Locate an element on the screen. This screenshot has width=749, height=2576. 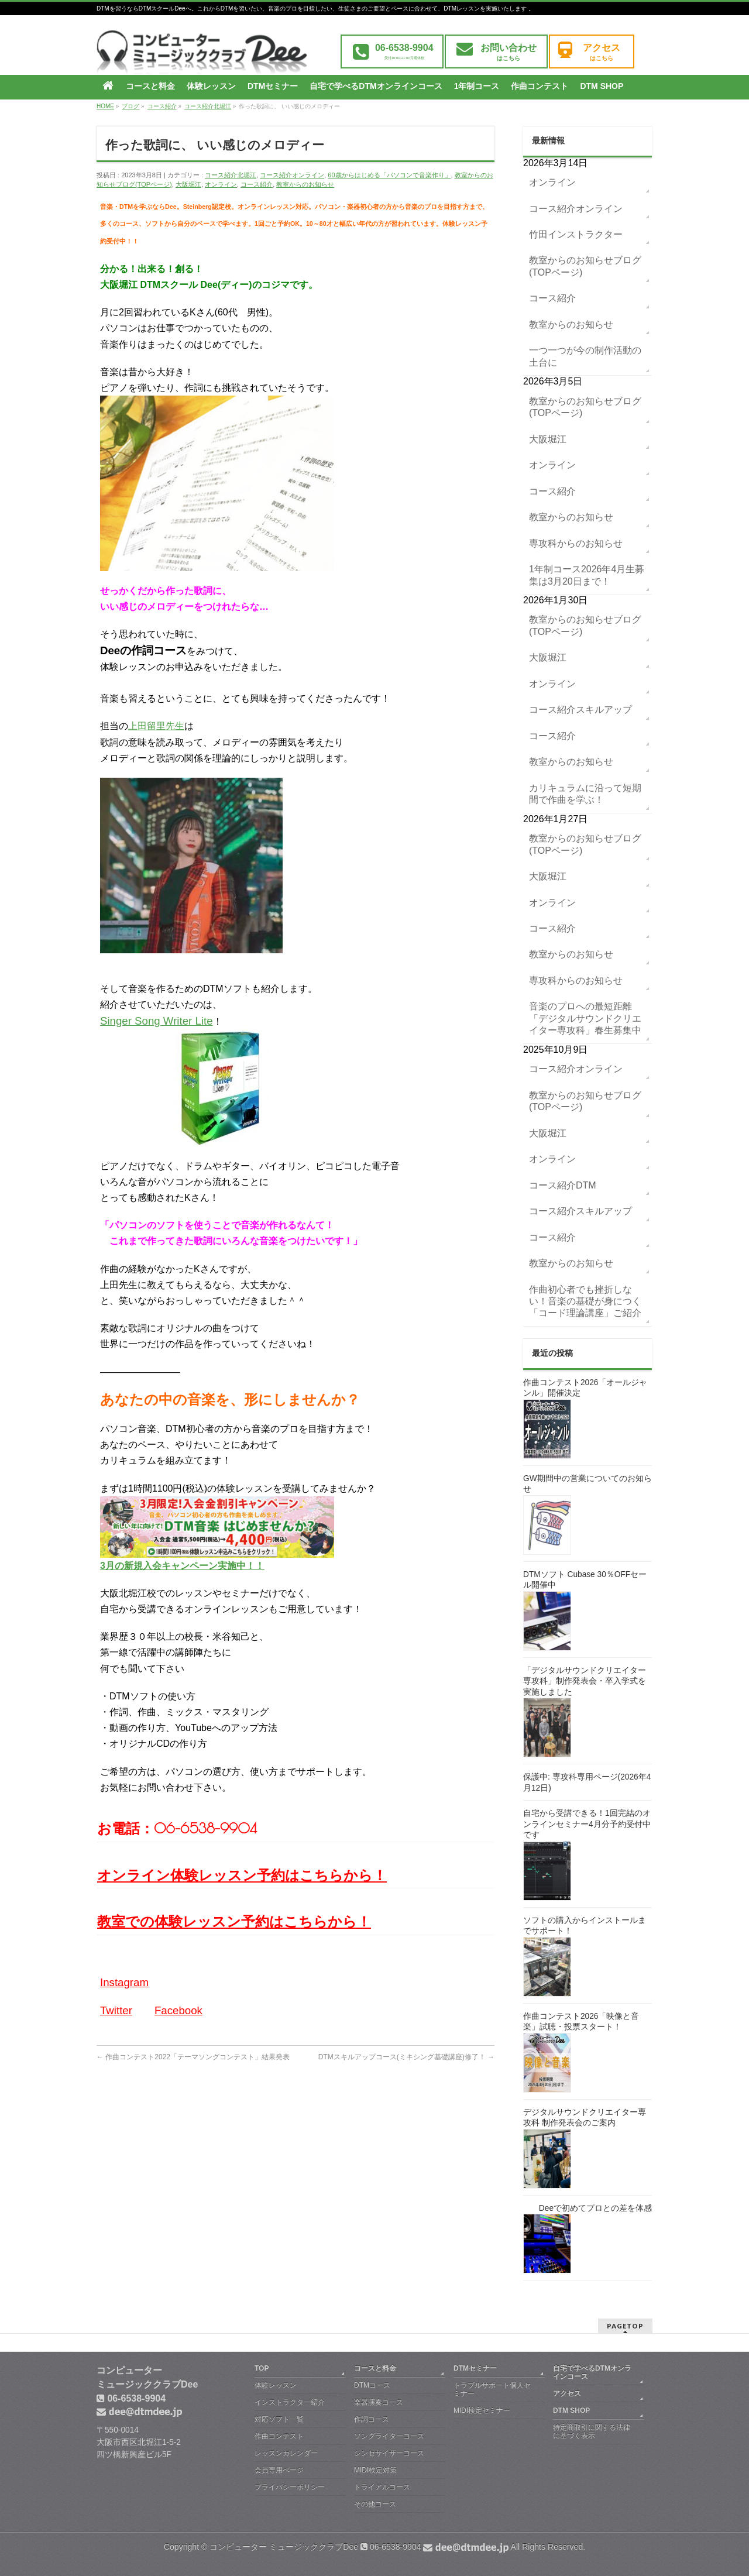
コース紹介オンライン is located at coordinates (292, 174).